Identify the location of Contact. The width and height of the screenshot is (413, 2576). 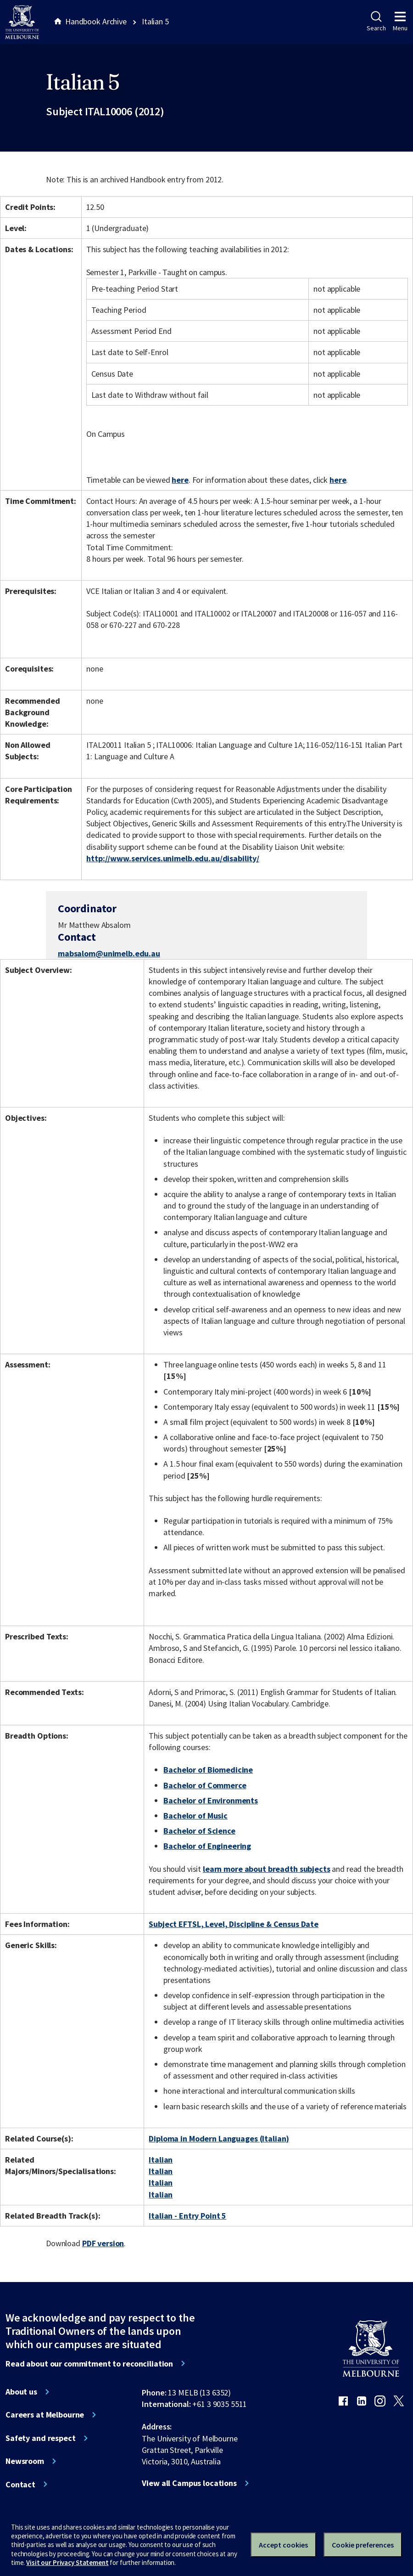
(20, 2485).